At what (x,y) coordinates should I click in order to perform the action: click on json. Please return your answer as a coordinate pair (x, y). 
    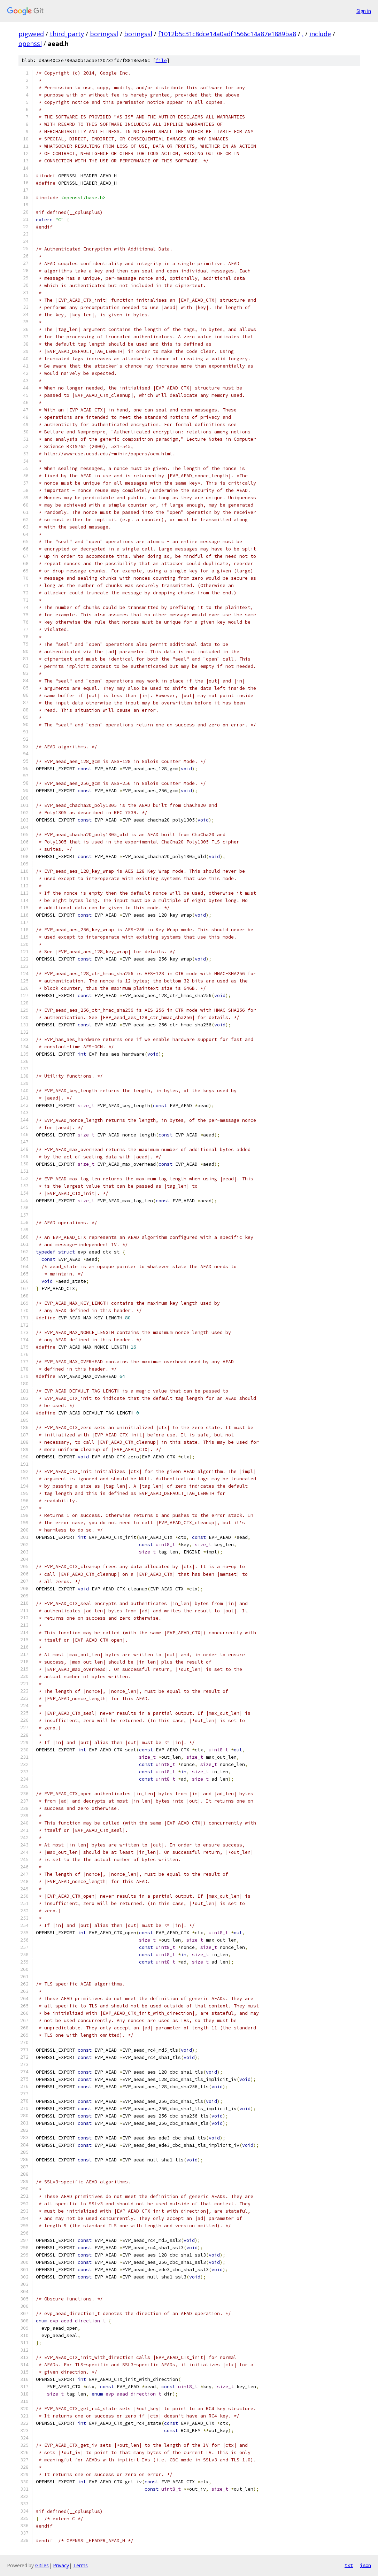
    Looking at the image, I should click on (365, 2565).